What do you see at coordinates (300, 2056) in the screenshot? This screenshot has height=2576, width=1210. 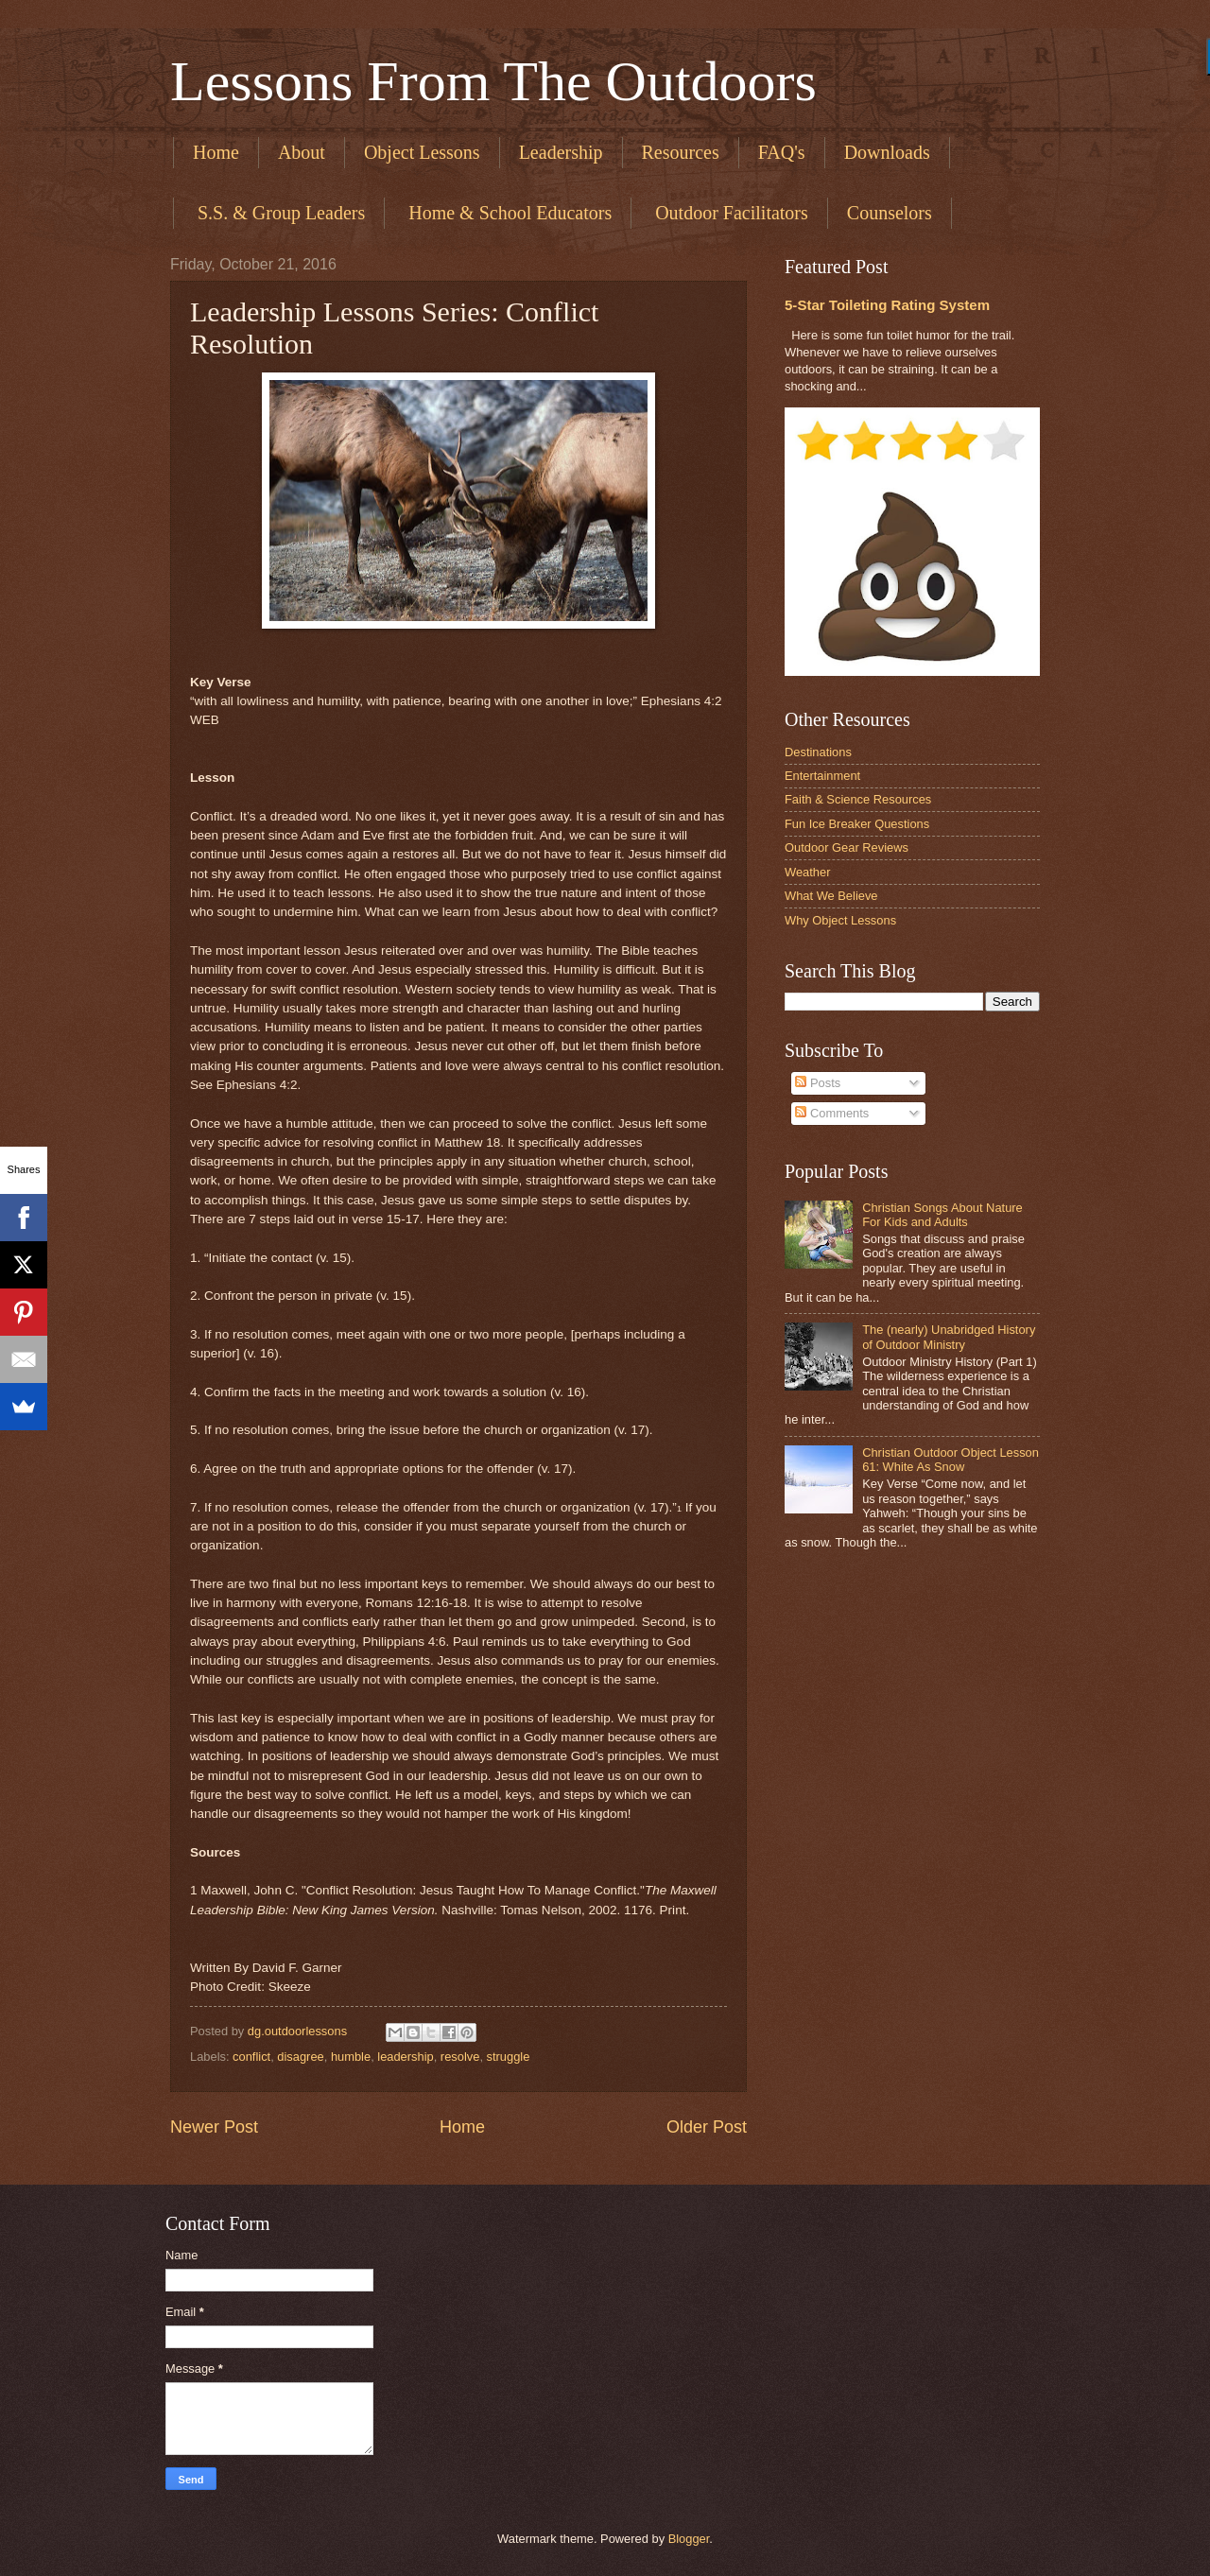 I see `disagree` at bounding box center [300, 2056].